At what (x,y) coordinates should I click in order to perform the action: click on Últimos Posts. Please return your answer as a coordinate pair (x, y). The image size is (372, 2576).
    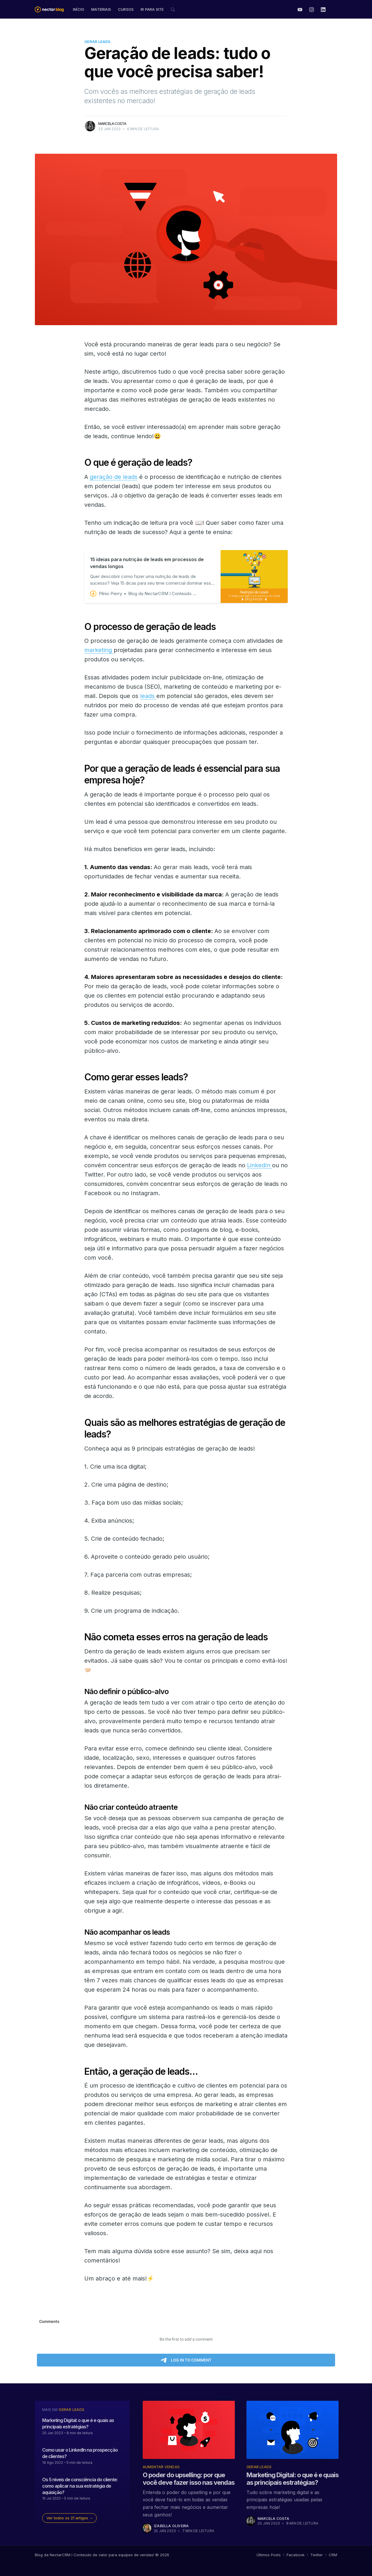
    Looking at the image, I should click on (269, 2554).